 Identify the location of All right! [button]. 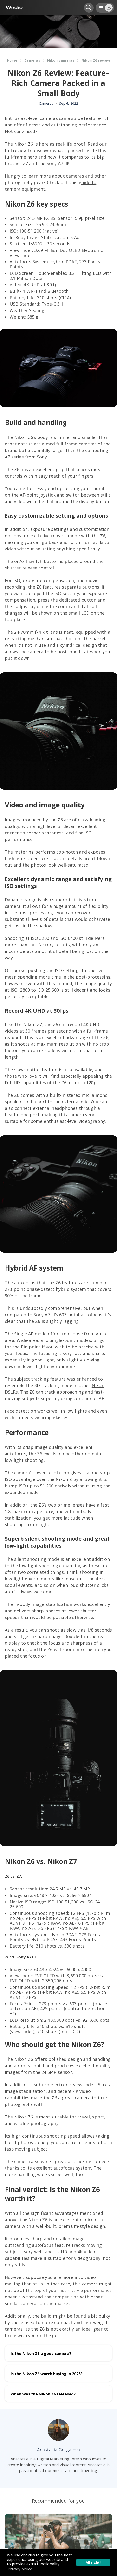
(93, 2562).